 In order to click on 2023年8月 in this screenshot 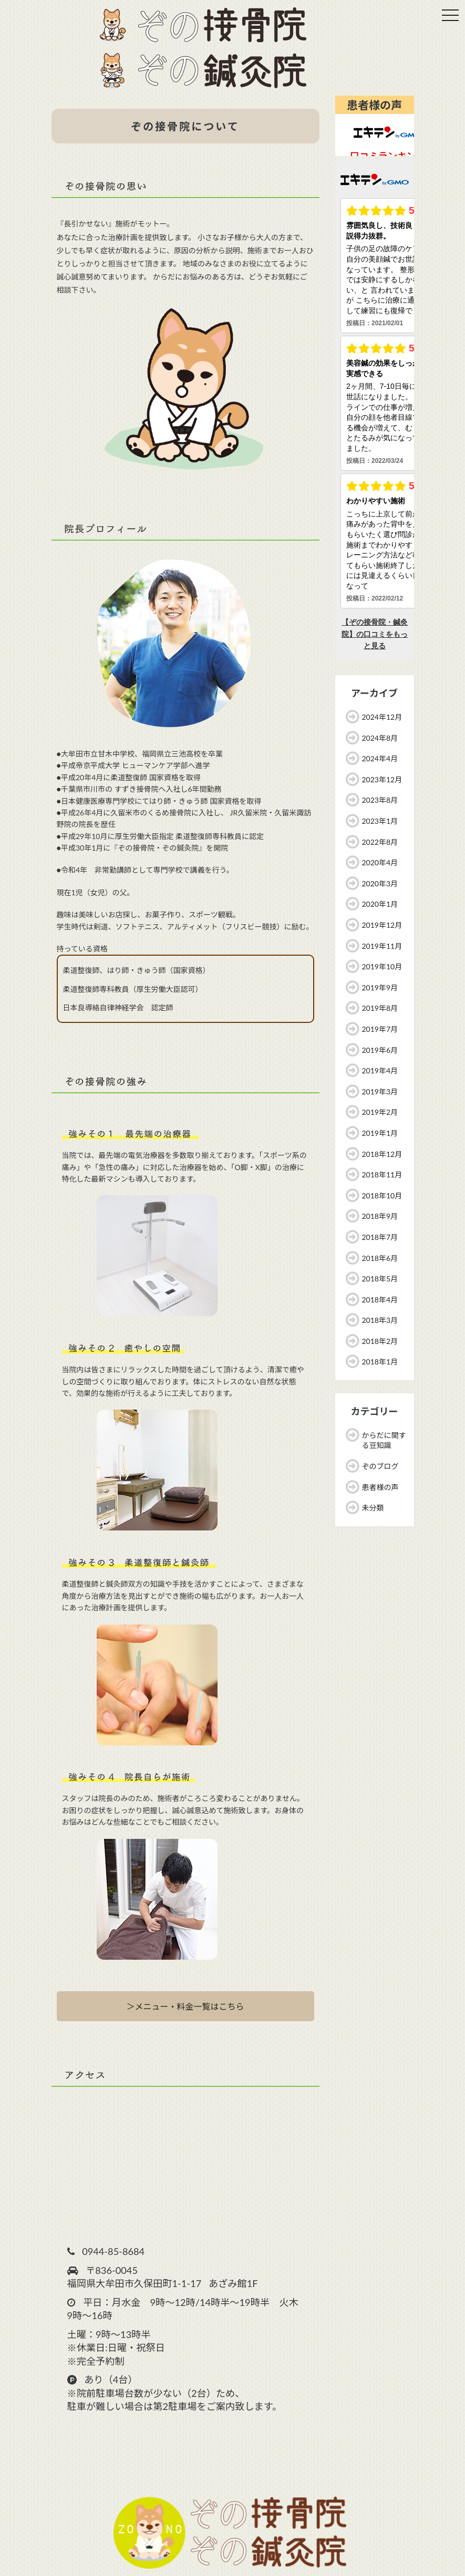, I will do `click(380, 799)`.